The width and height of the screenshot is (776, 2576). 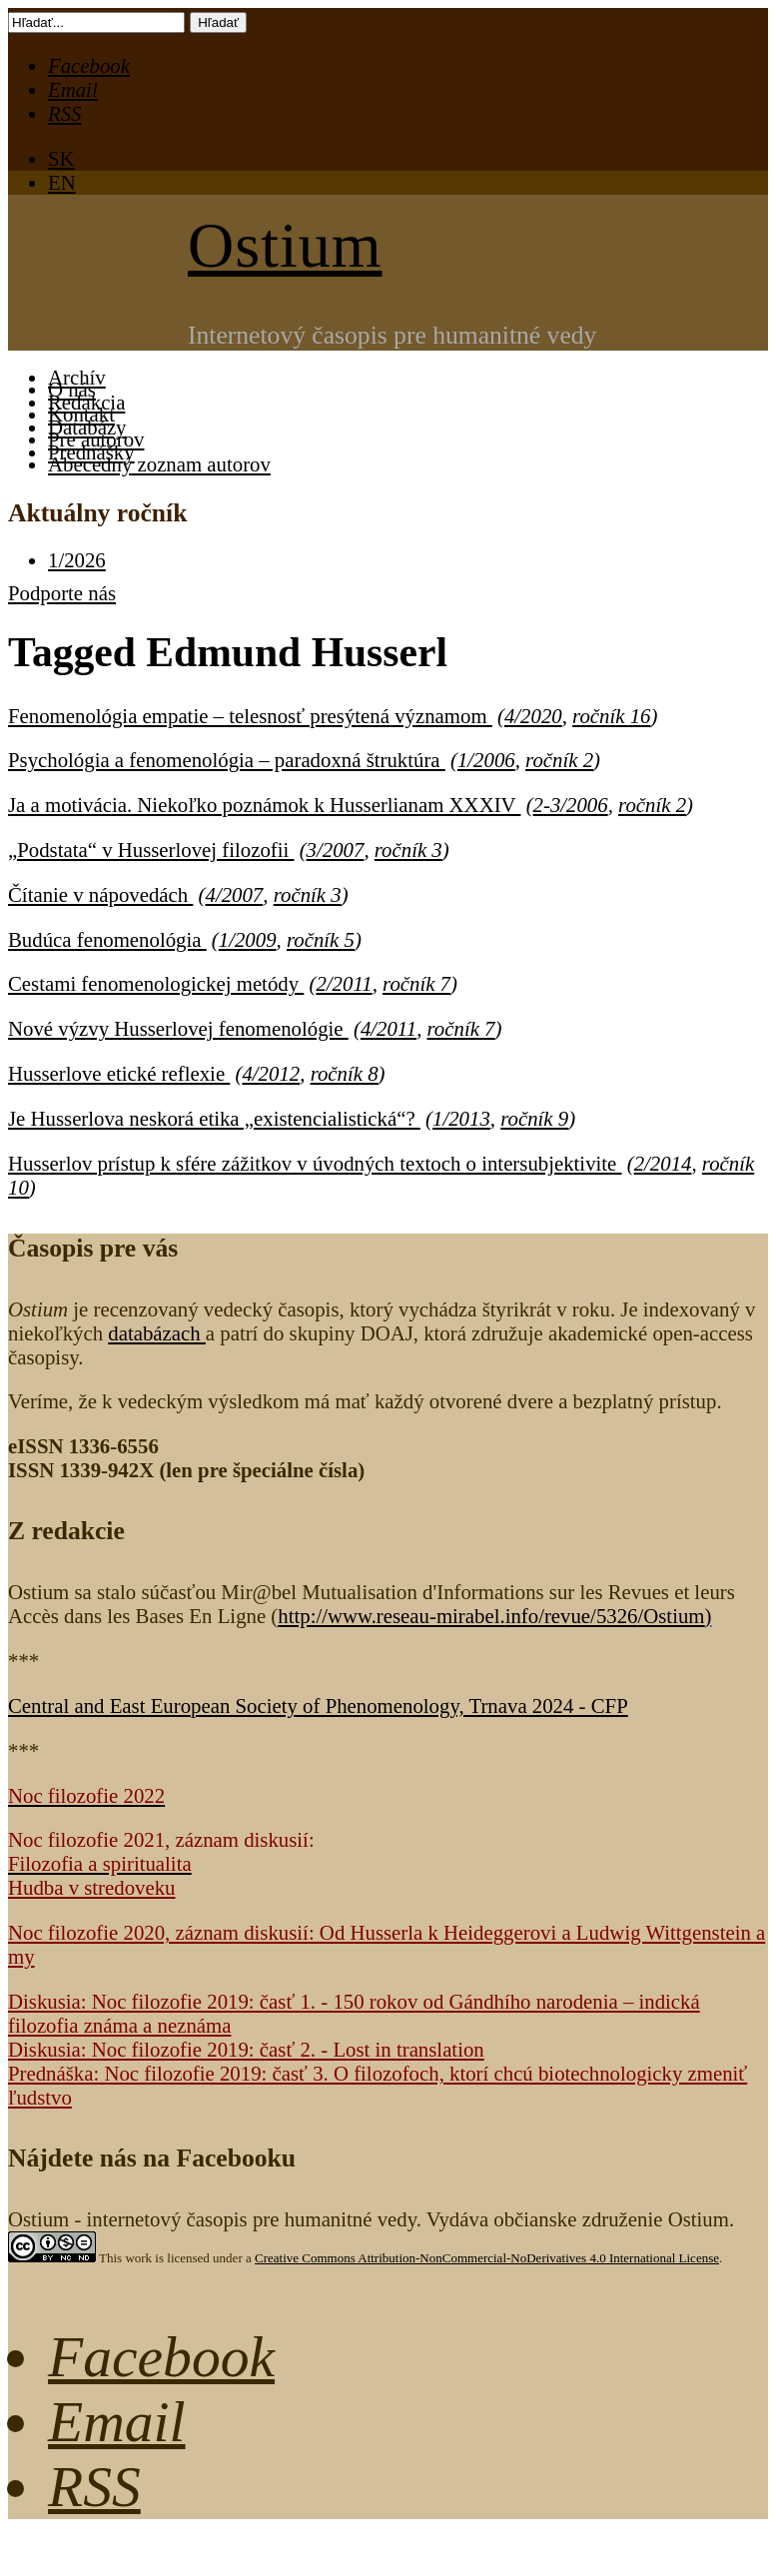 What do you see at coordinates (92, 1887) in the screenshot?
I see `Hudba v stredoveku` at bounding box center [92, 1887].